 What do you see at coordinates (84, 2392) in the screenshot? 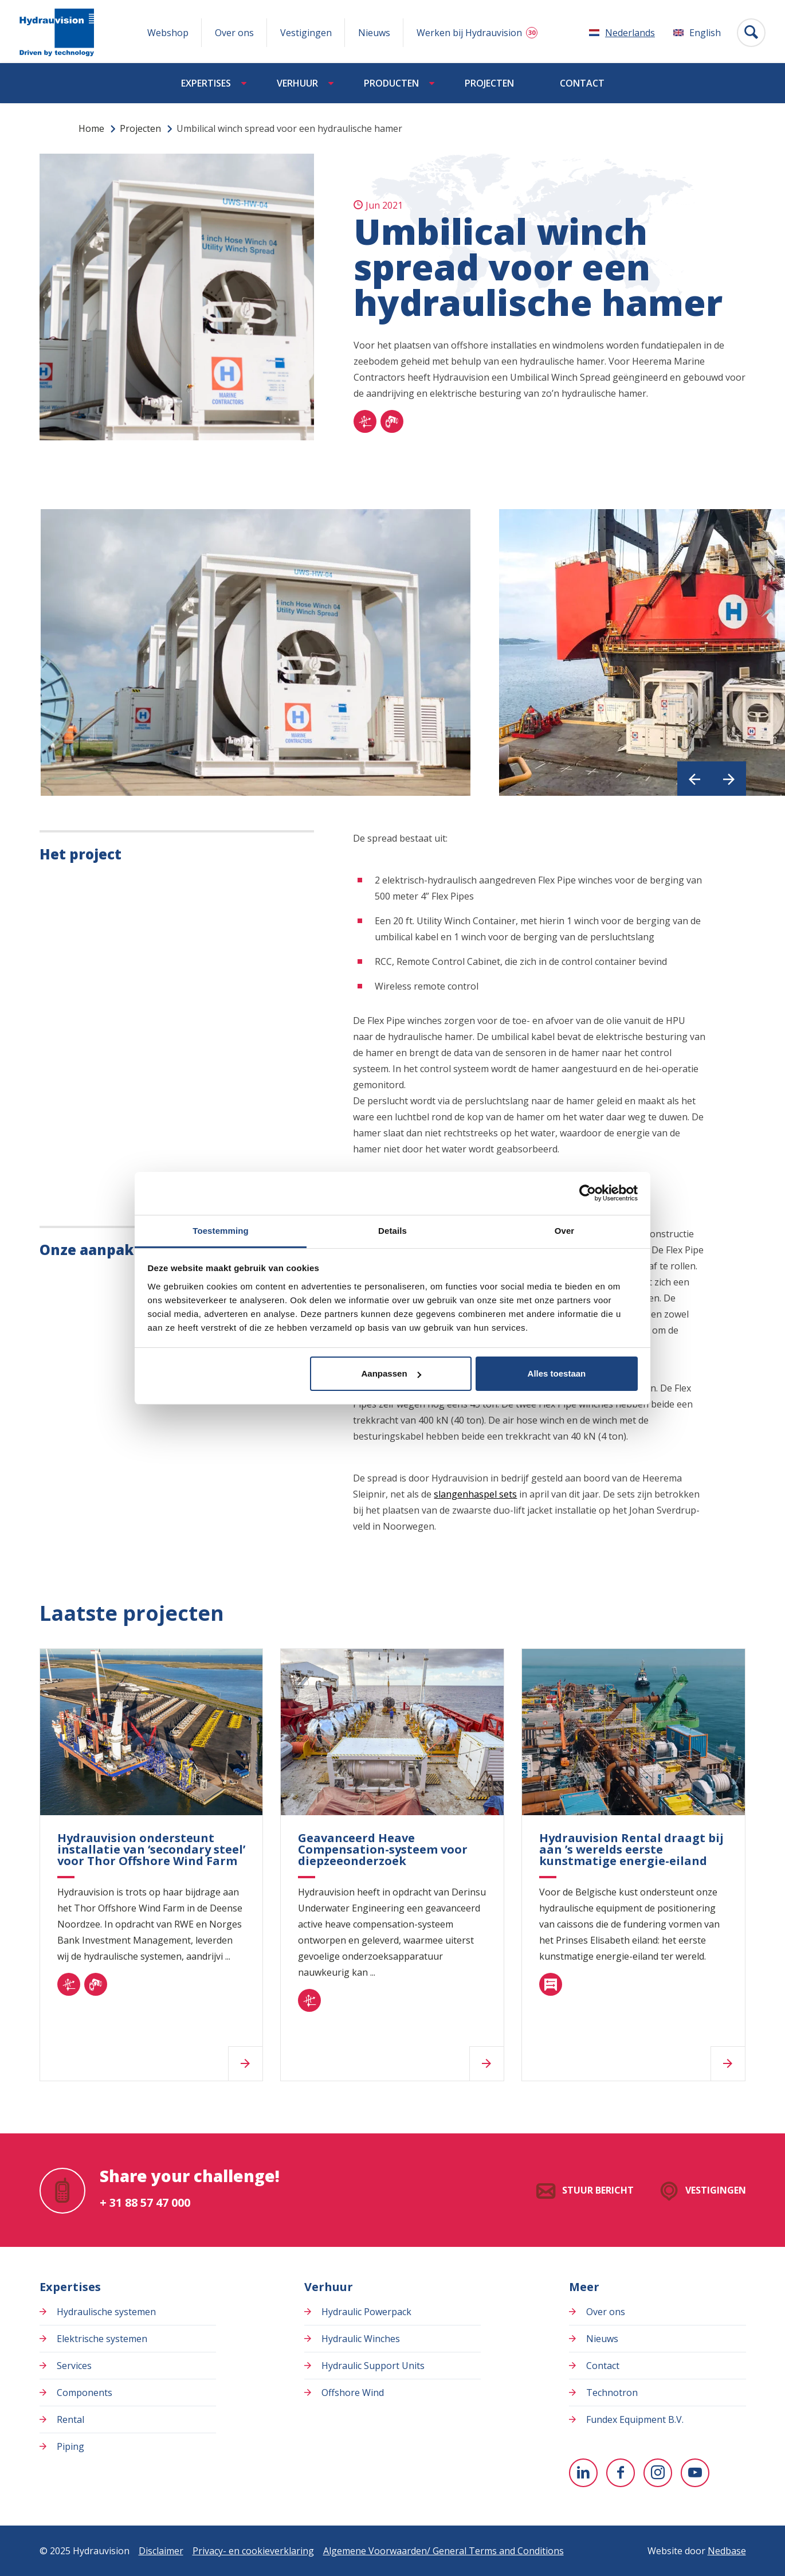
I see `Components` at bounding box center [84, 2392].